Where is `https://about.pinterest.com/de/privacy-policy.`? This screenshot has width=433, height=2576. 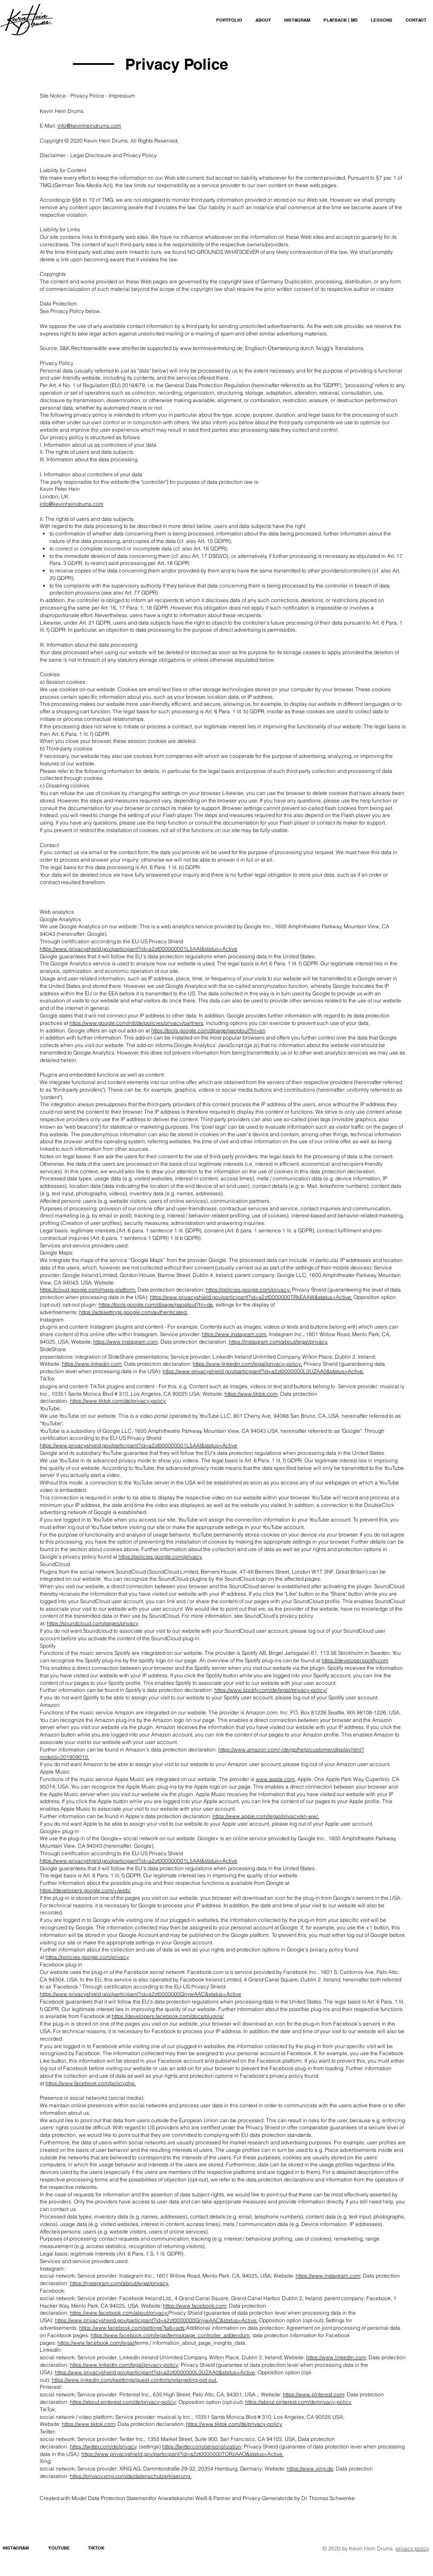 https://about.pinterest.com/de/privacy-policy. is located at coordinates (298, 2402).